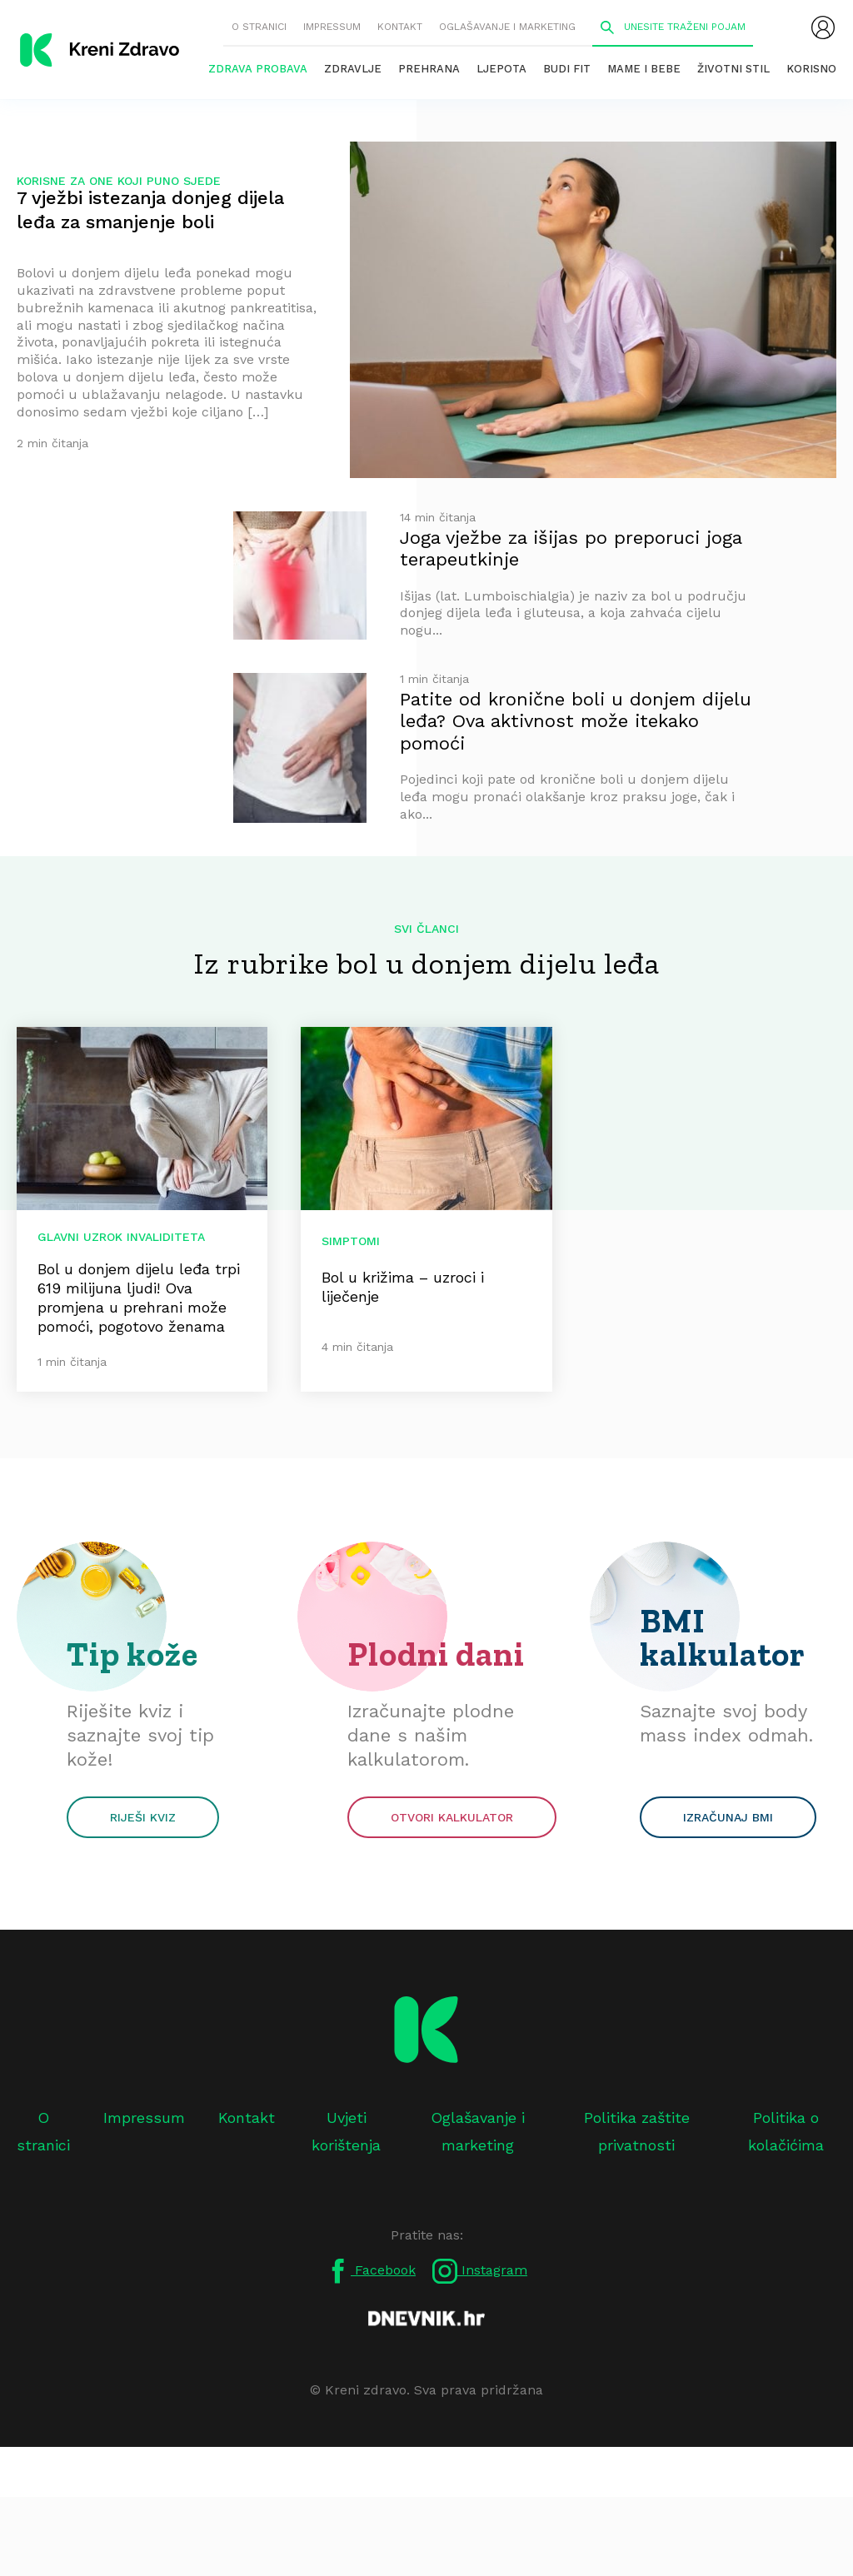  What do you see at coordinates (132, 1654) in the screenshot?
I see `Tip kože` at bounding box center [132, 1654].